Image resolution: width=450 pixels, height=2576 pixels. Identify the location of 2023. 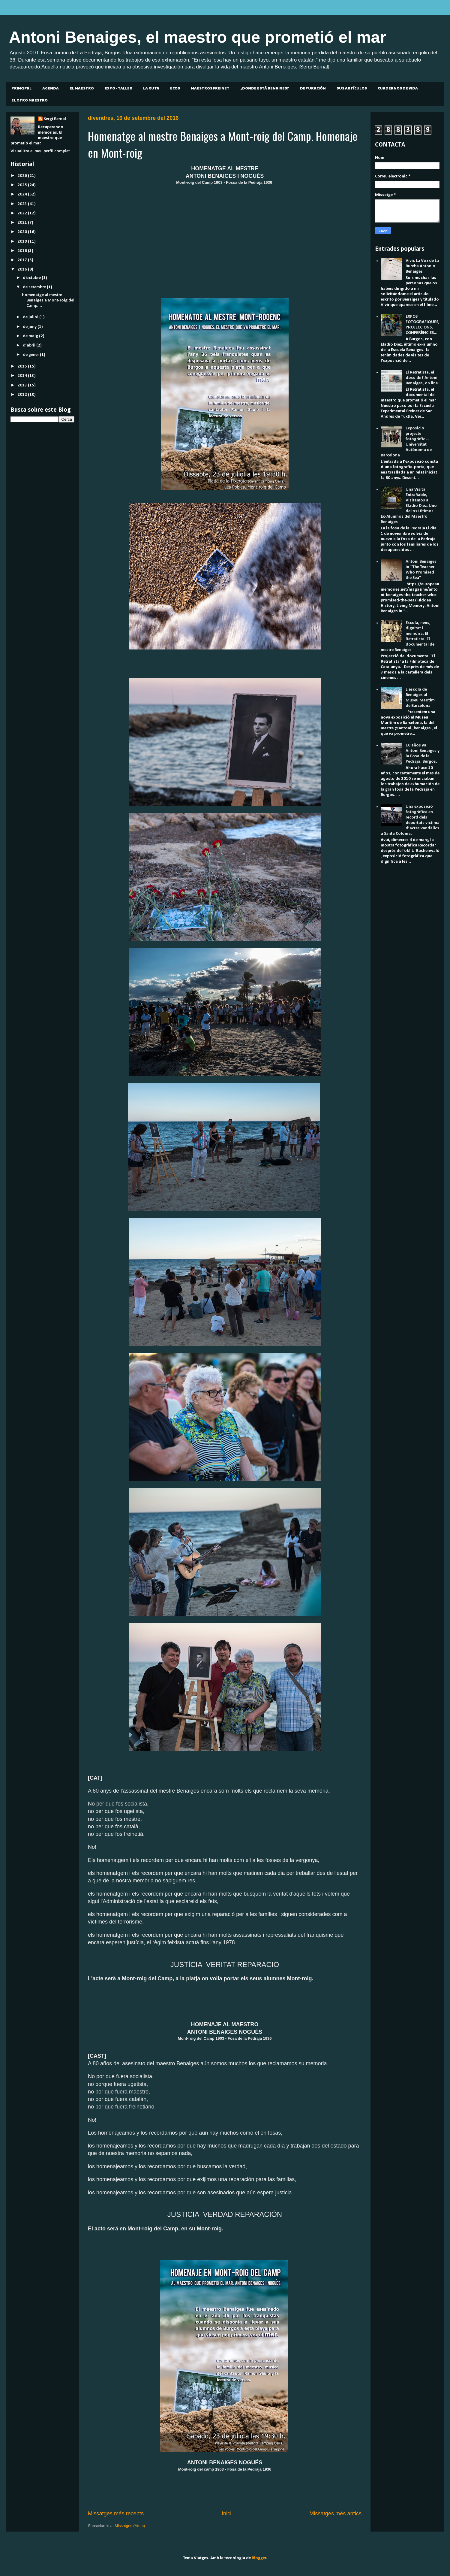
(22, 204).